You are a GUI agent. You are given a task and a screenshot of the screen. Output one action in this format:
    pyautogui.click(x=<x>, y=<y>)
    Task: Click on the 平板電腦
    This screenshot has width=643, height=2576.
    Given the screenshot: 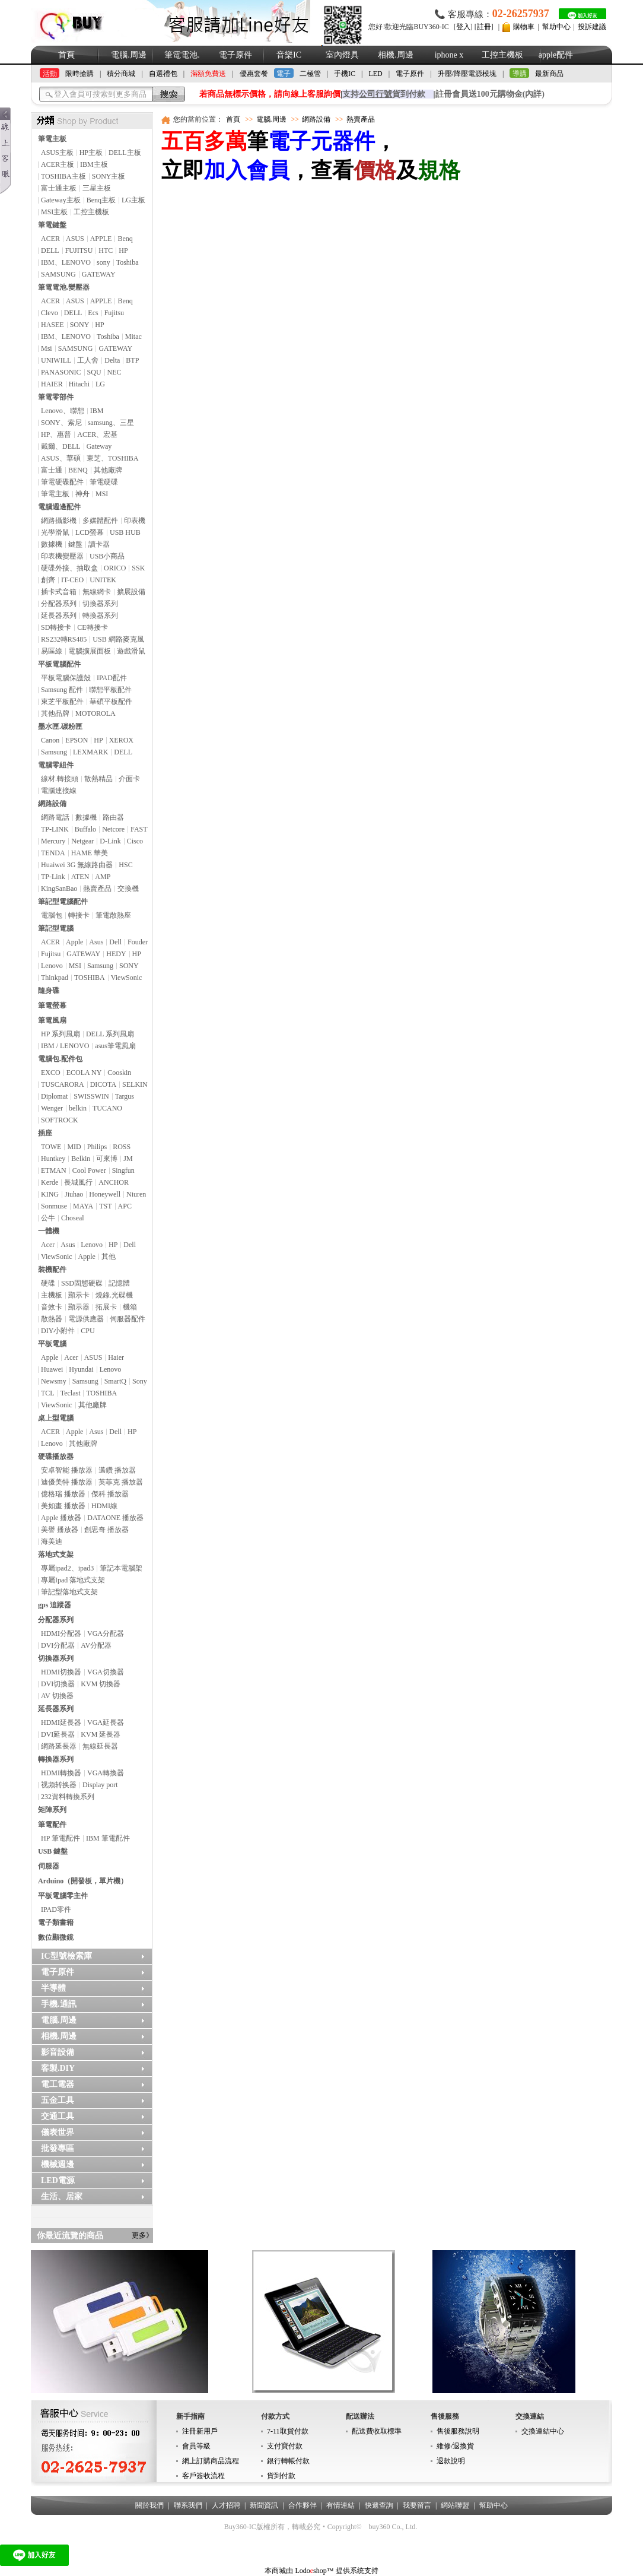 What is the action you would take?
    pyautogui.click(x=52, y=1344)
    